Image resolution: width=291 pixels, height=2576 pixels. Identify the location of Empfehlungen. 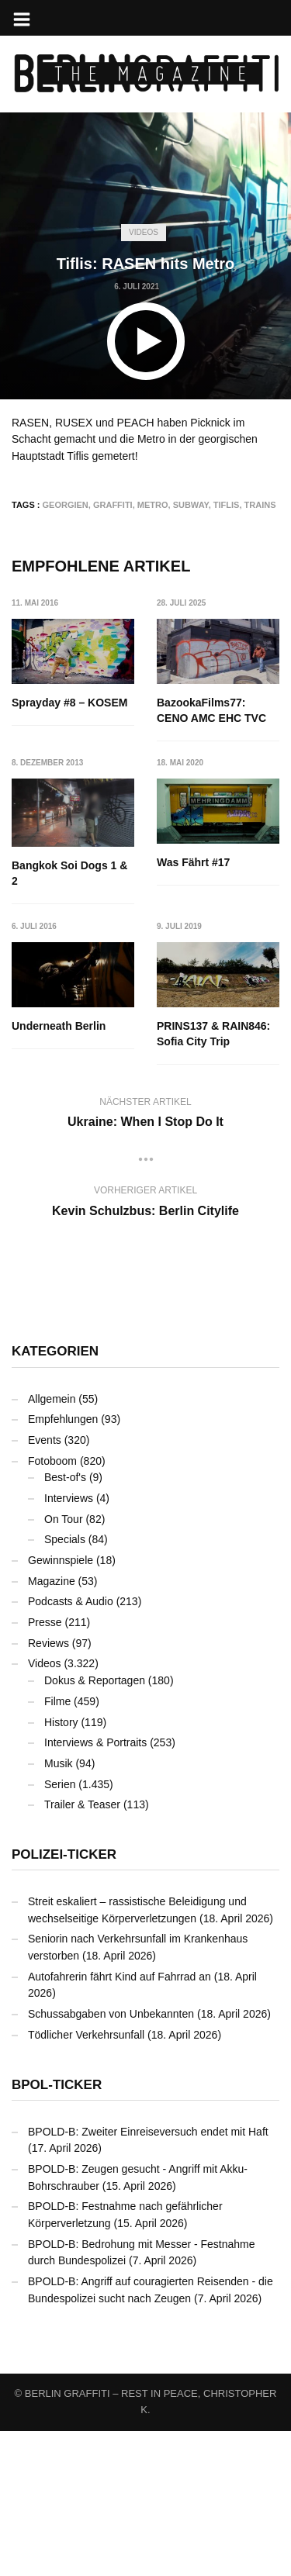
(63, 1564).